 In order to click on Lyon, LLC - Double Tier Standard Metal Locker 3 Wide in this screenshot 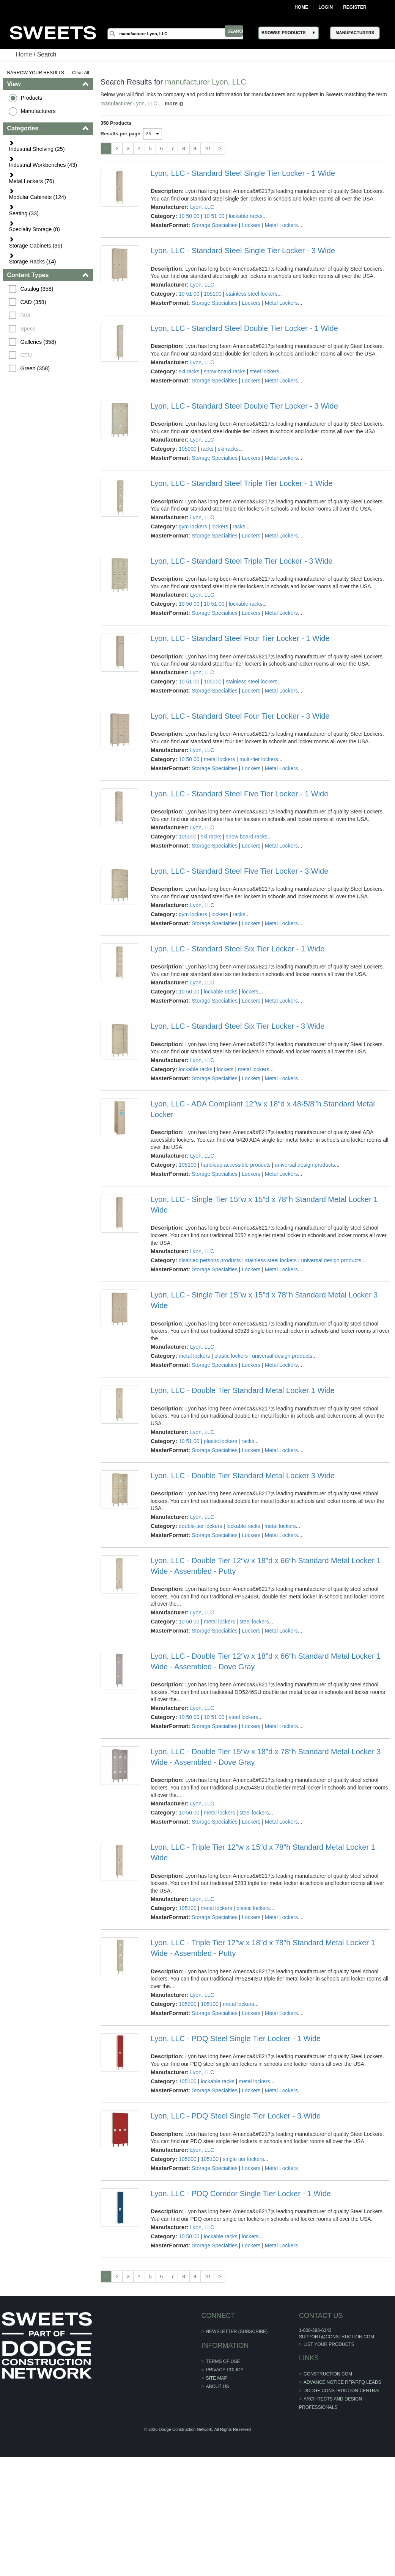, I will do `click(243, 1475)`.